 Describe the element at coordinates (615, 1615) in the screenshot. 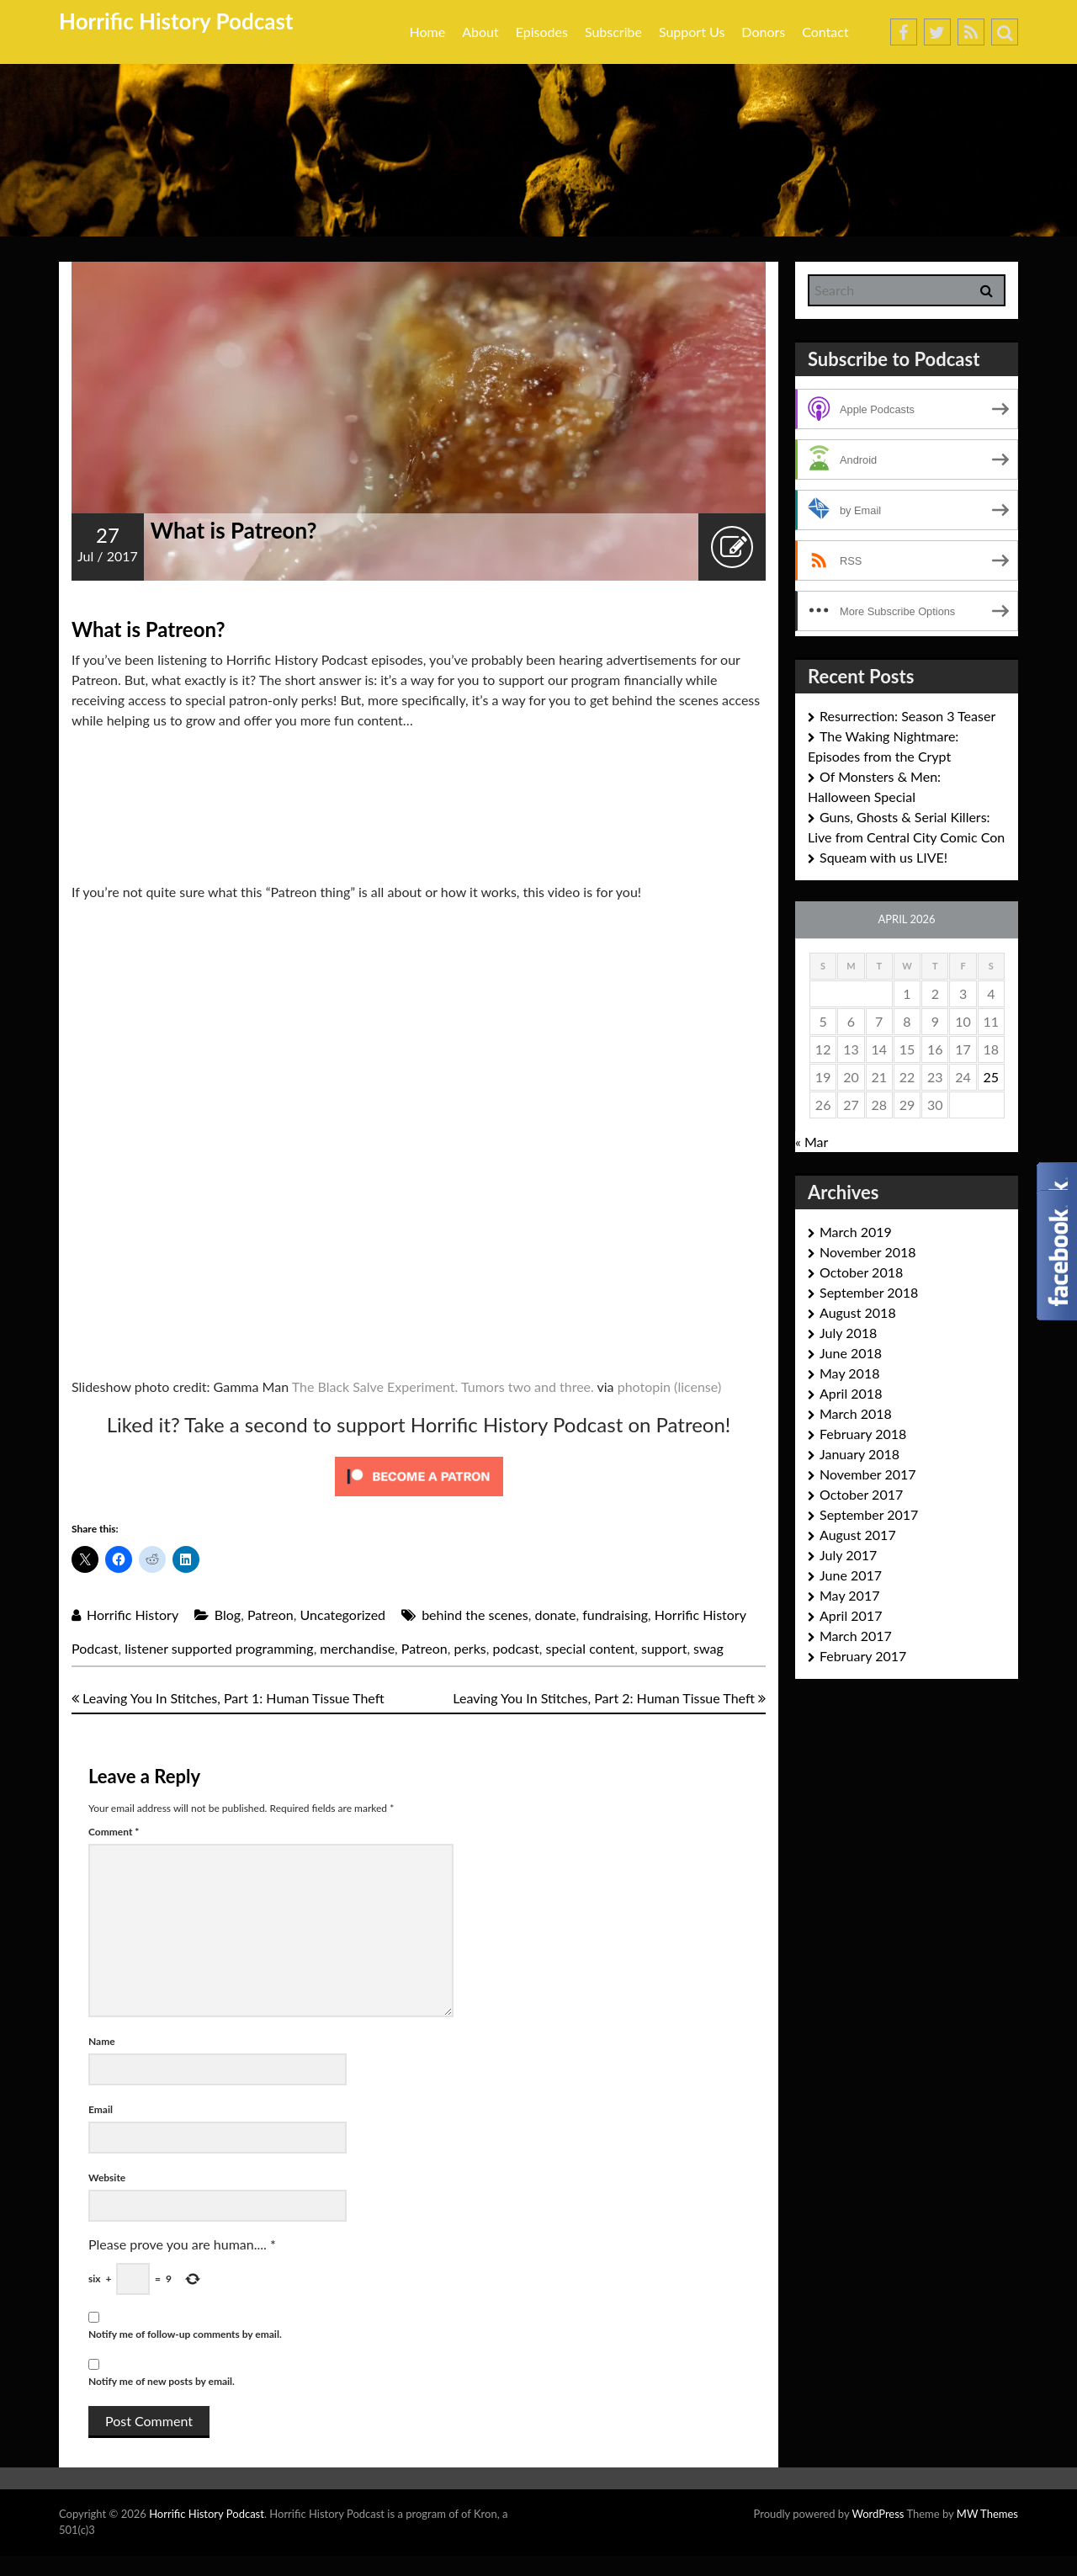

I see `fundraising` at that location.